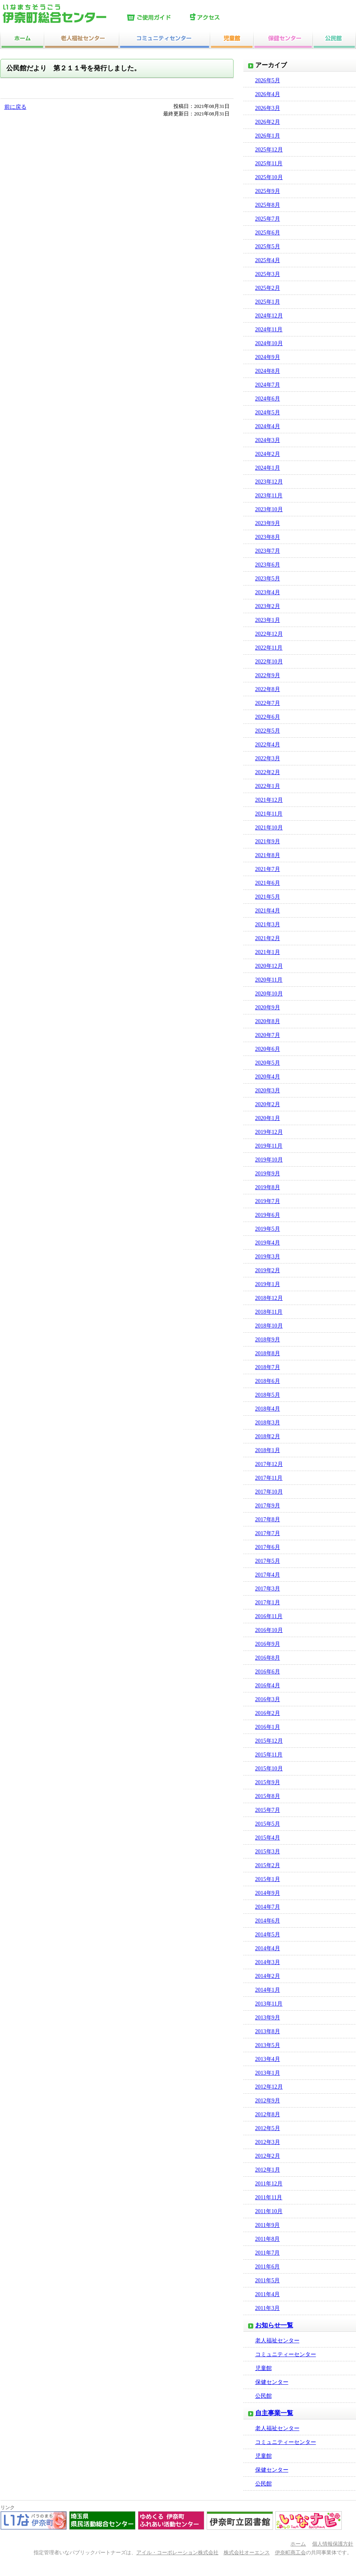 Image resolution: width=356 pixels, height=2576 pixels. Describe the element at coordinates (267, 136) in the screenshot. I see `2026年1月` at that location.